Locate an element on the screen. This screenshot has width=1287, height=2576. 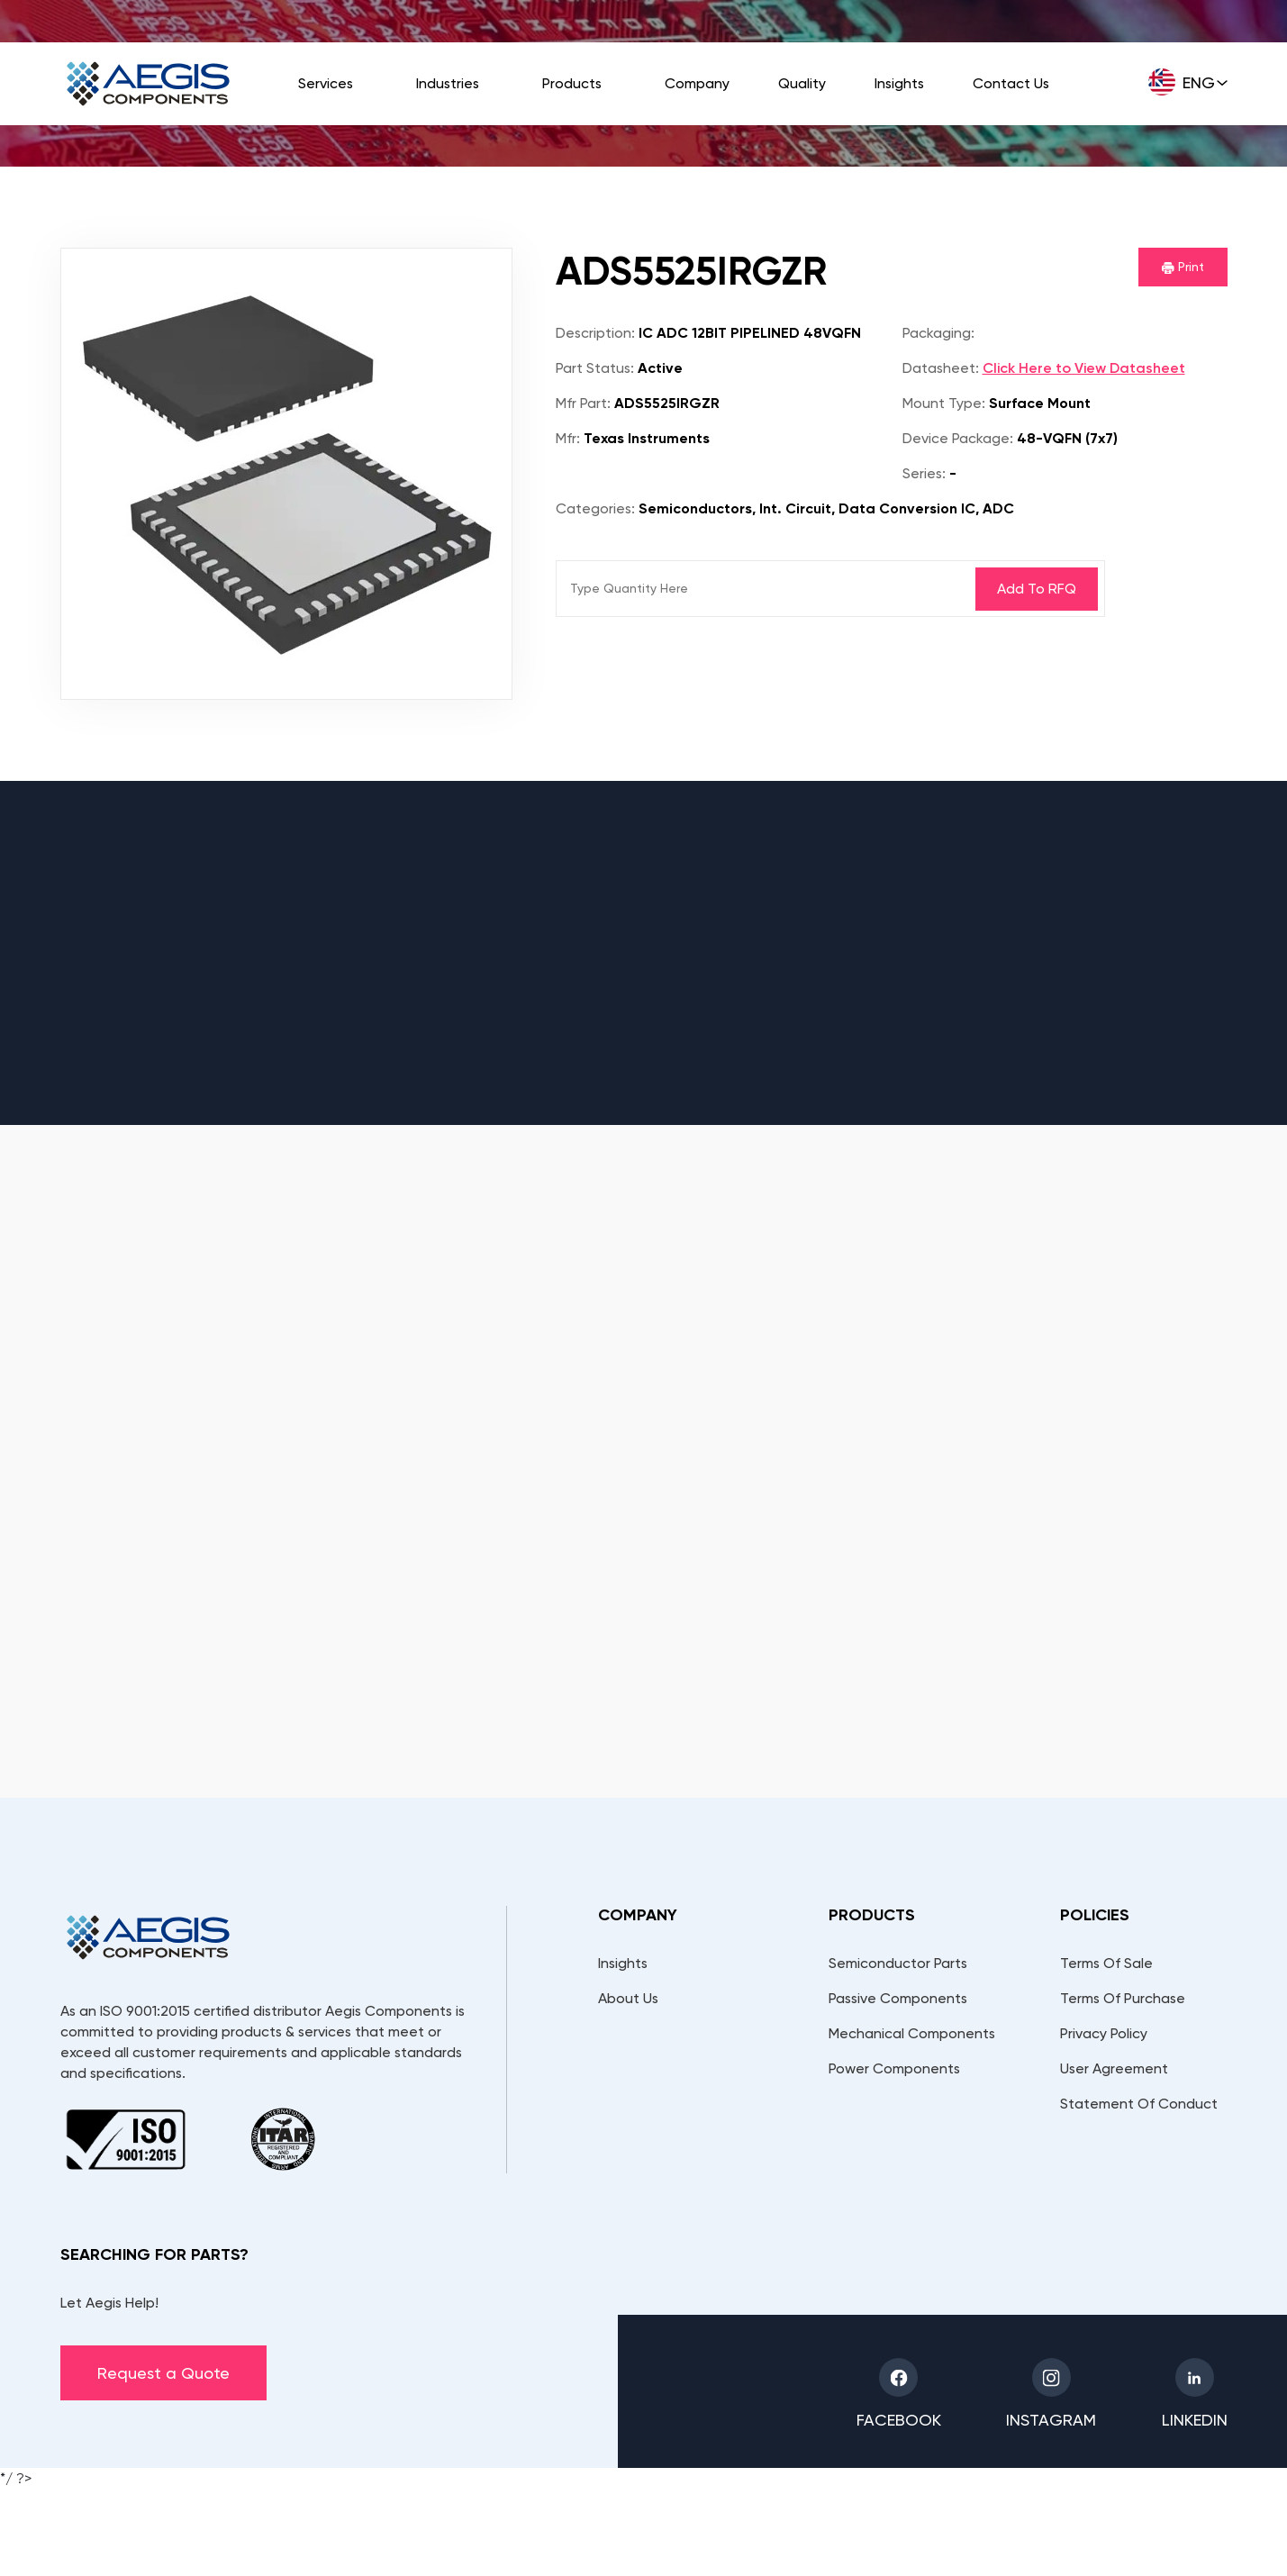
Click Here to View Datasheet is located at coordinates (1084, 367).